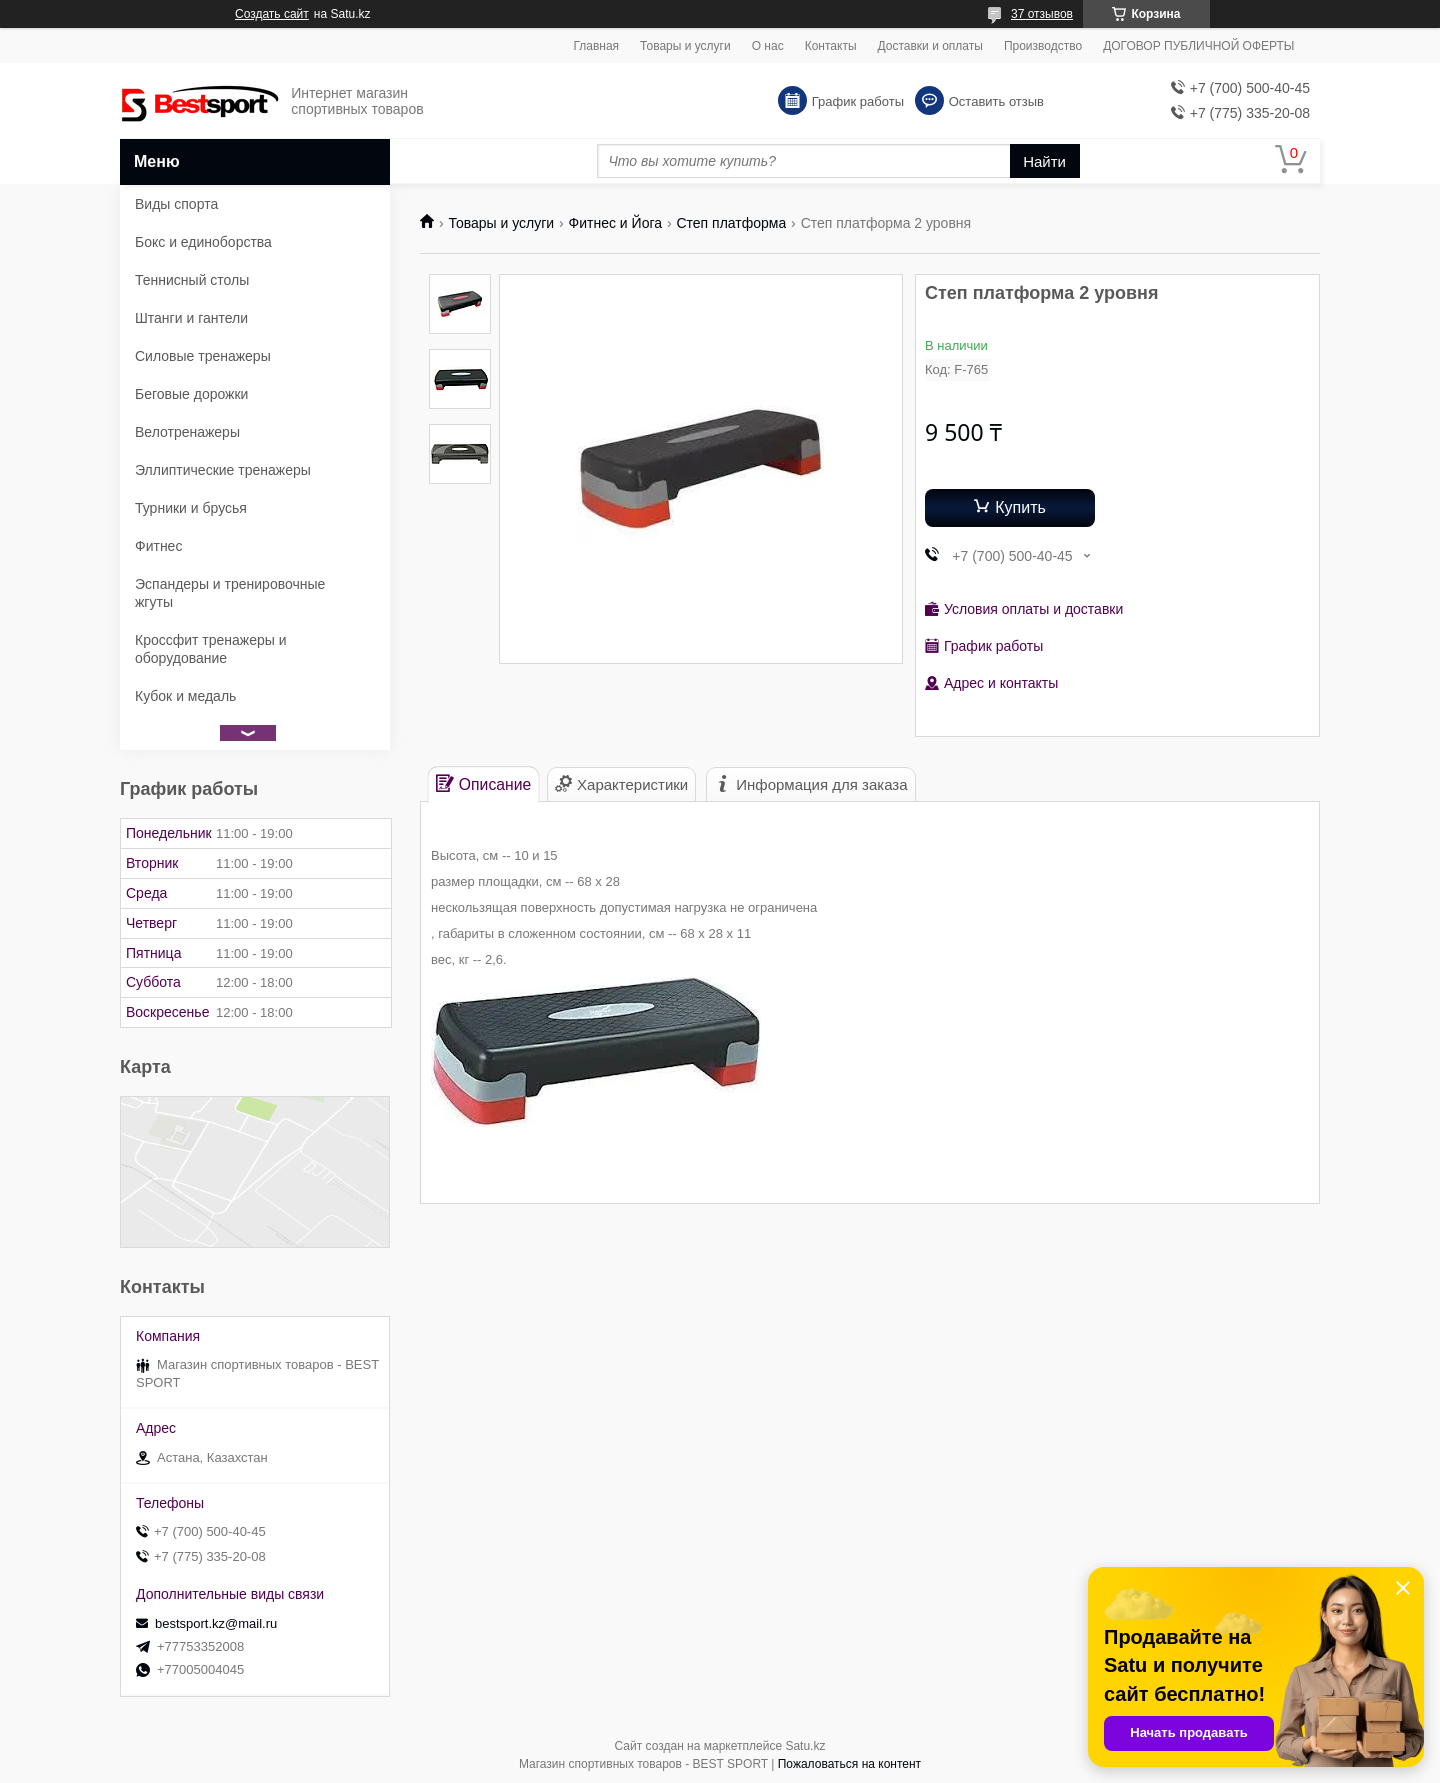 Image resolution: width=1440 pixels, height=1783 pixels. Describe the element at coordinates (191, 318) in the screenshot. I see `Штанги и гантели` at that location.